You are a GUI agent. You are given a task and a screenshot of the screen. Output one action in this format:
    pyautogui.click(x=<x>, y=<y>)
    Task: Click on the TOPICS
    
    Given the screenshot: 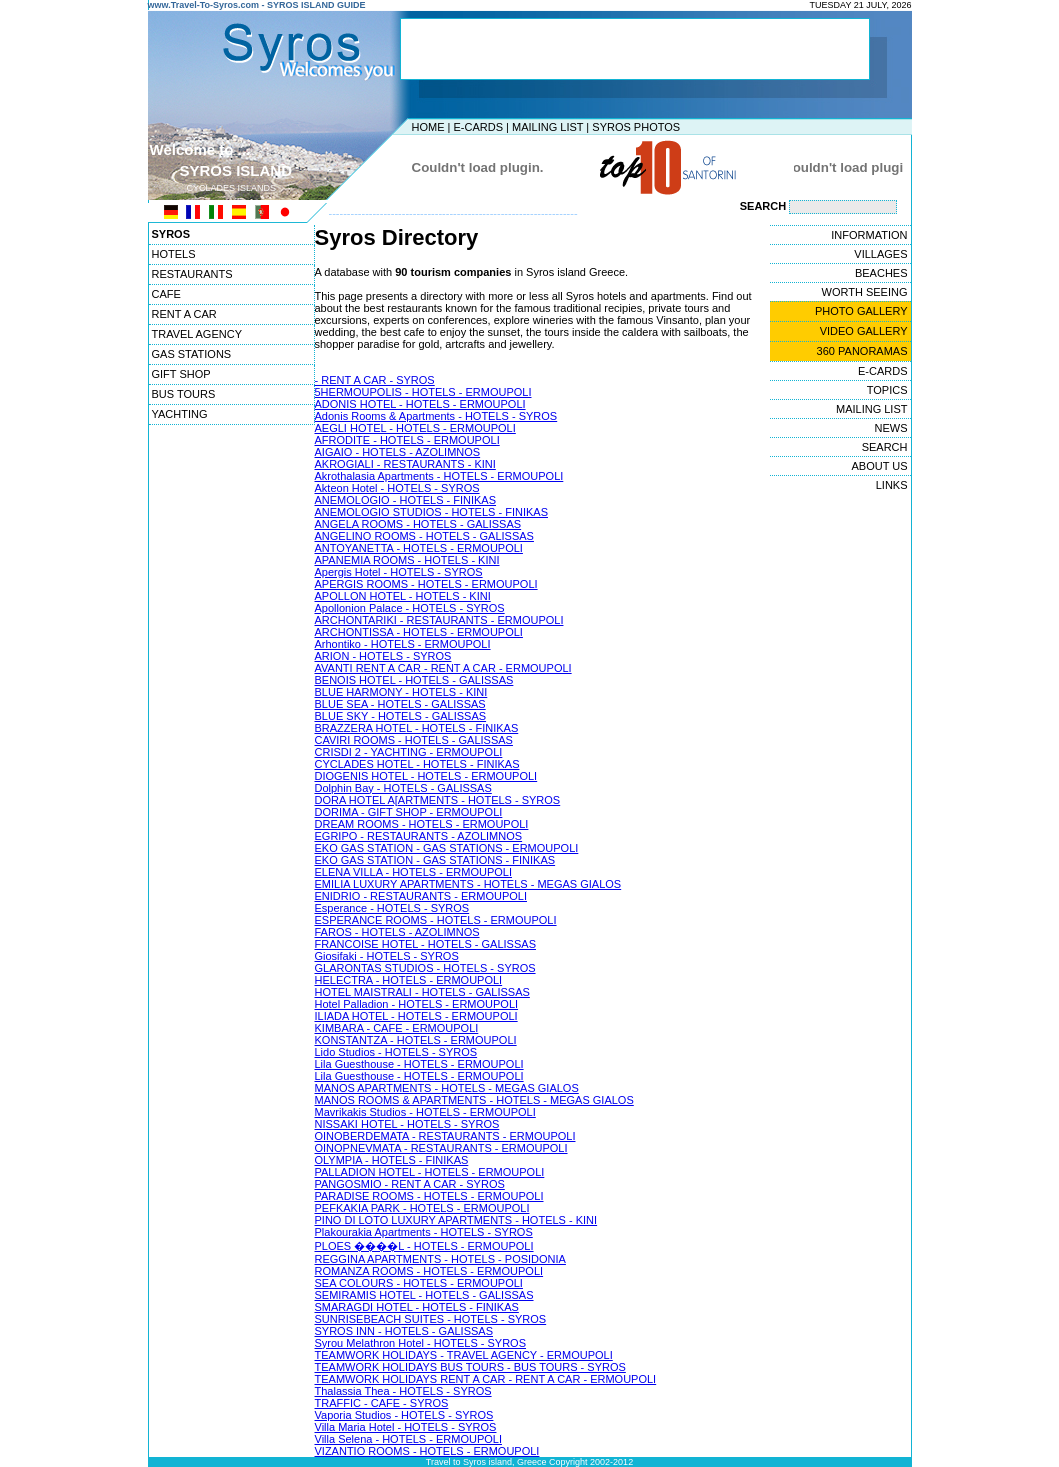 What is the action you would take?
    pyautogui.click(x=887, y=390)
    